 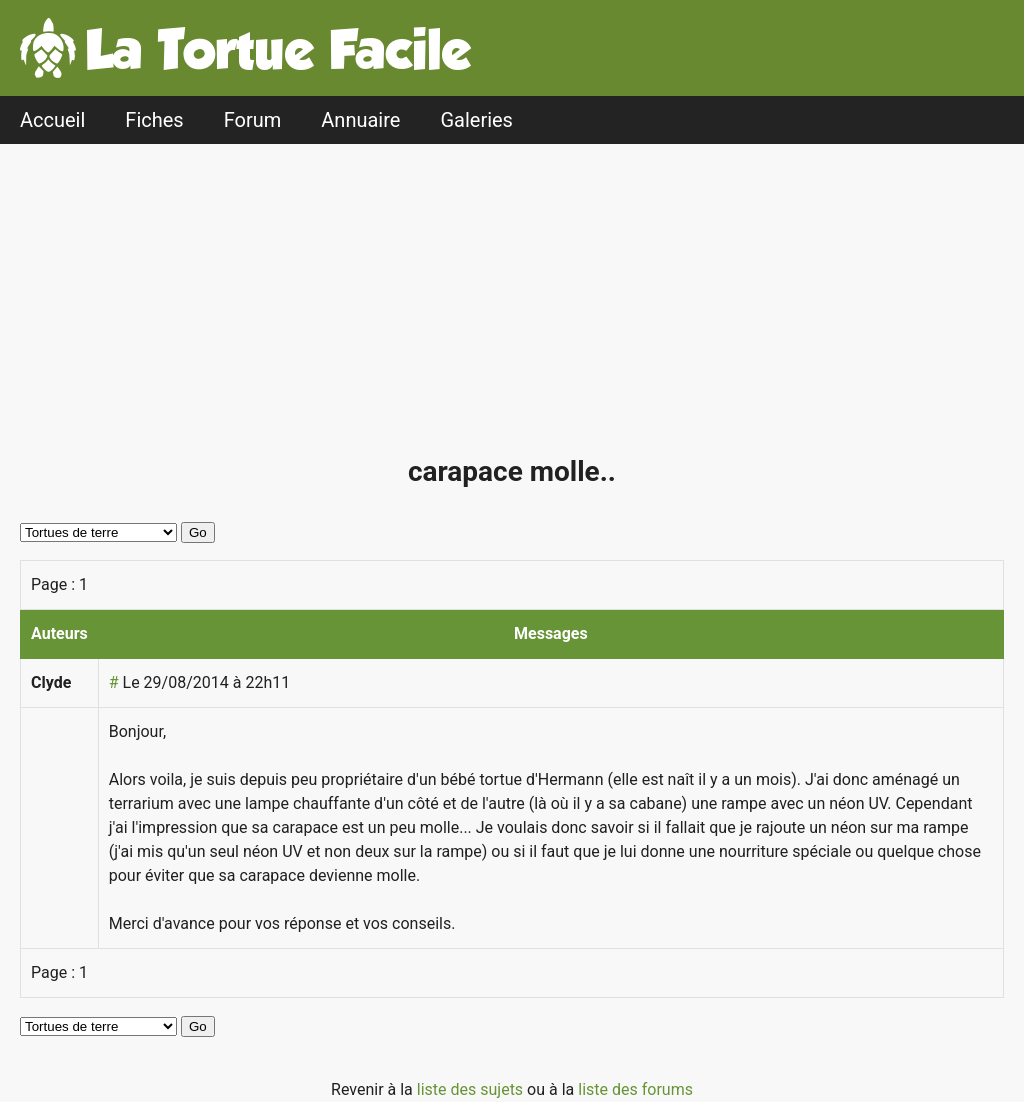 I want to click on Galeries, so click(x=476, y=120).